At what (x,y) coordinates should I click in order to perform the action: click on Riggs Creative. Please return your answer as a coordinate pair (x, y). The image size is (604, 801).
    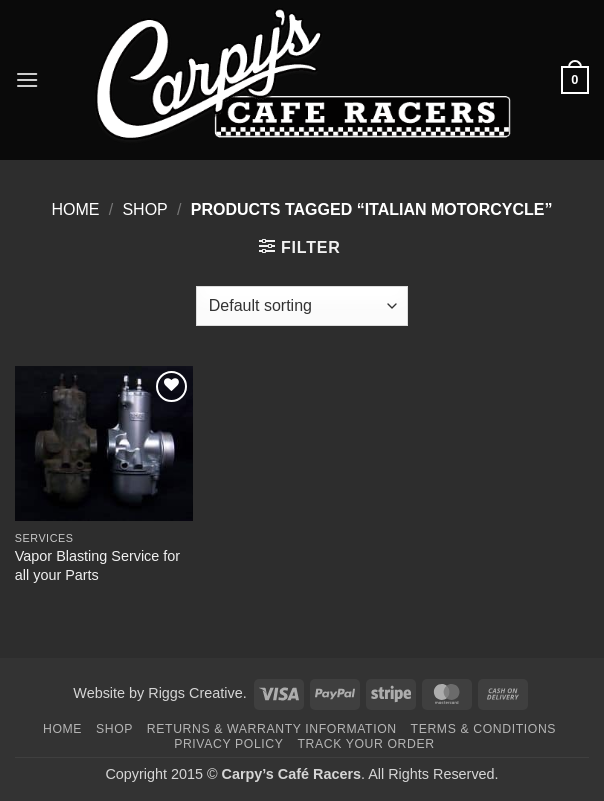
    Looking at the image, I should click on (195, 693).